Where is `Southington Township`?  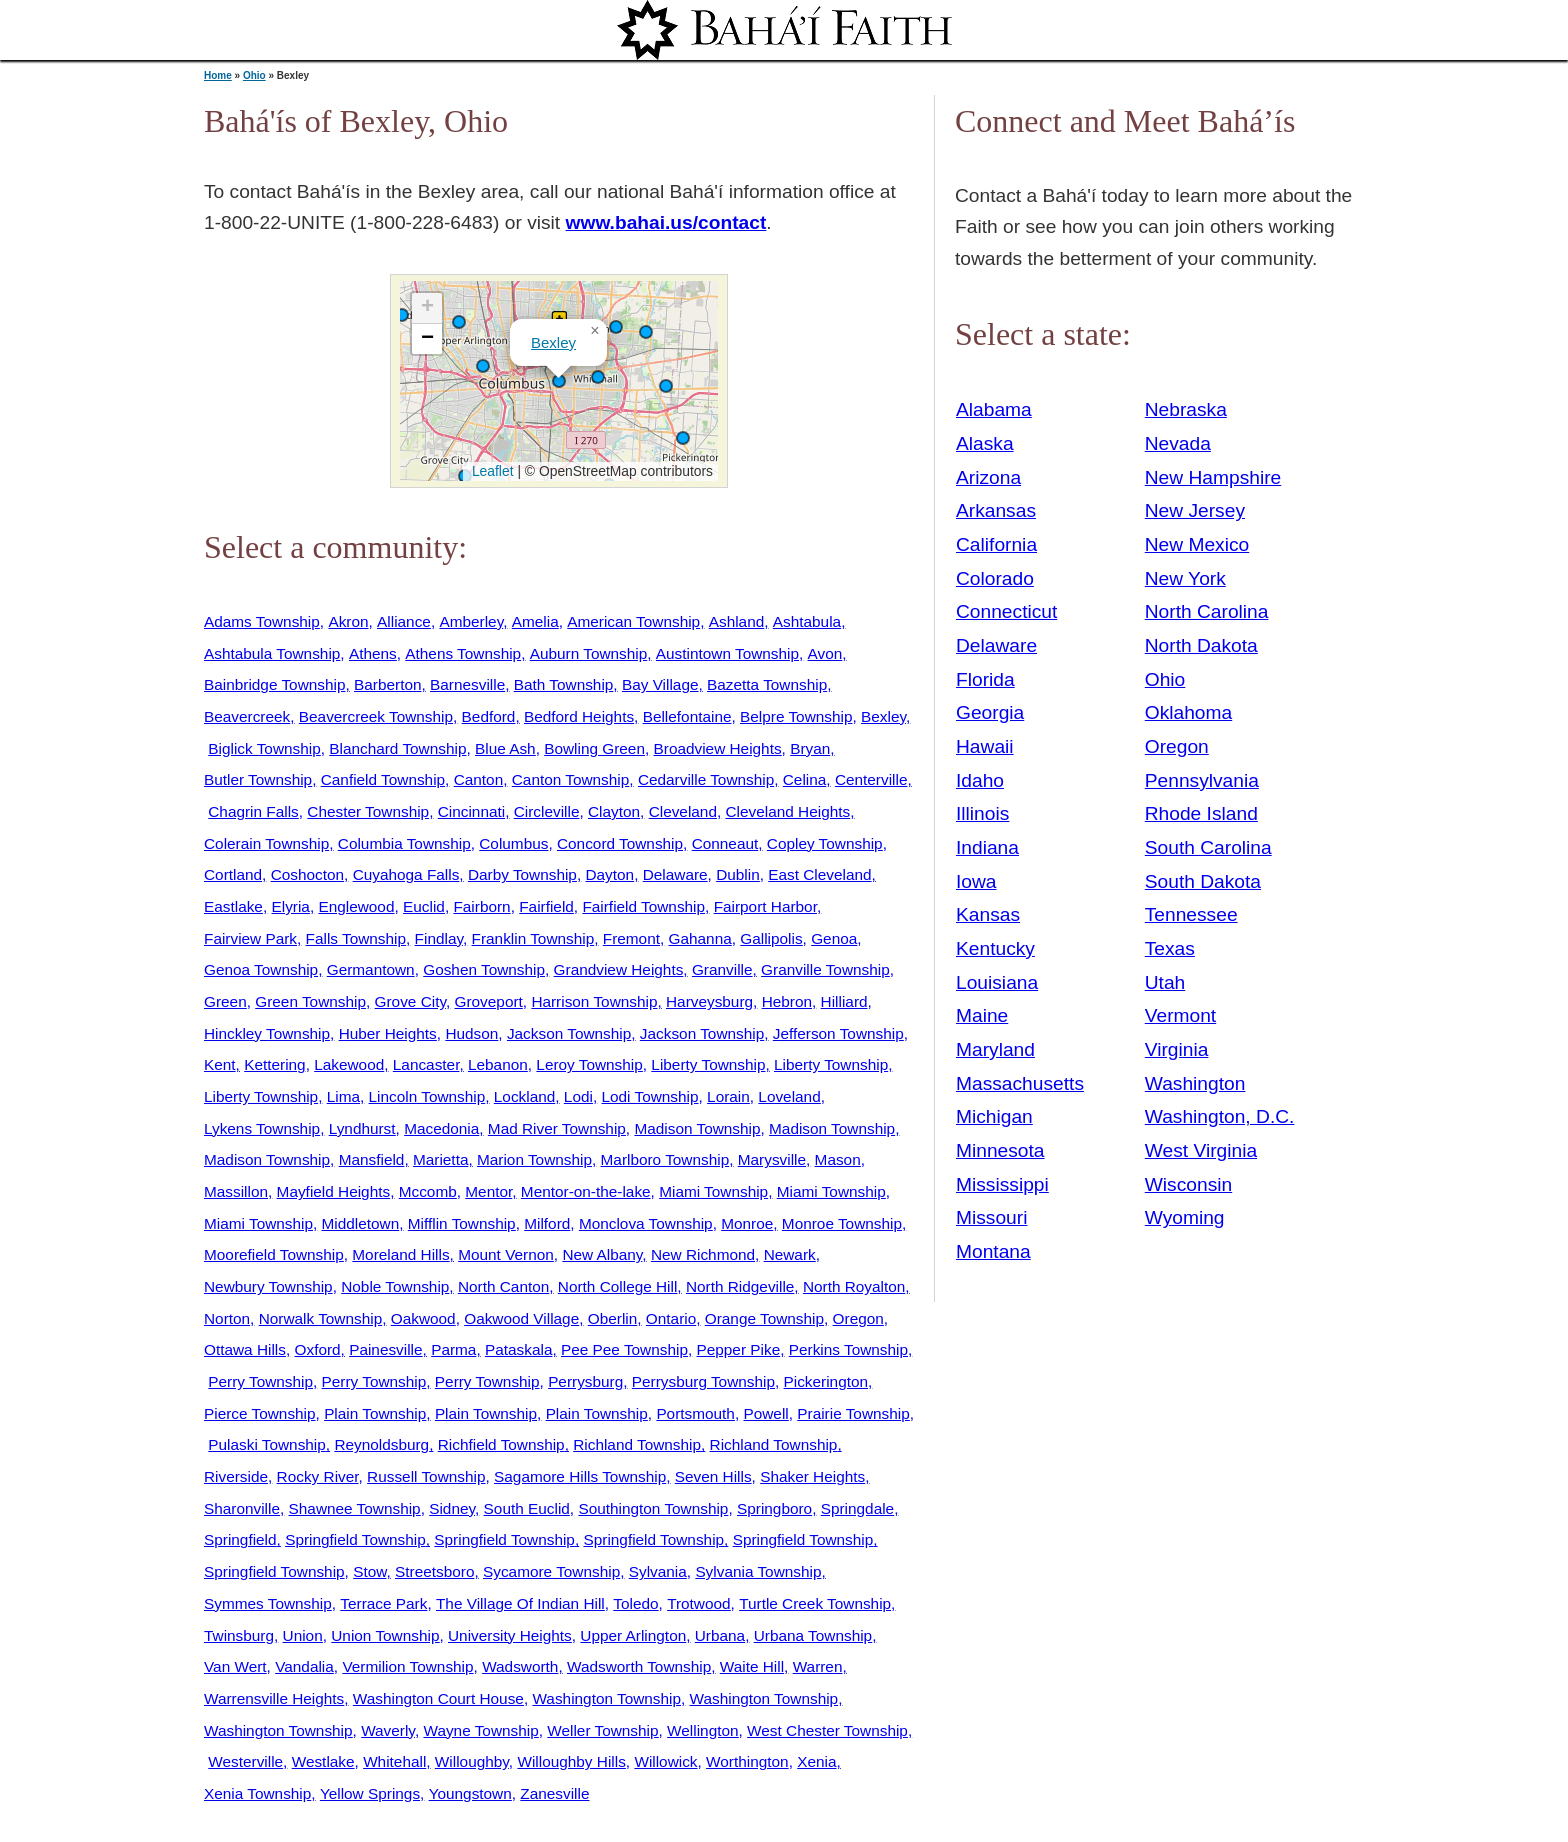 Southington Township is located at coordinates (653, 1508).